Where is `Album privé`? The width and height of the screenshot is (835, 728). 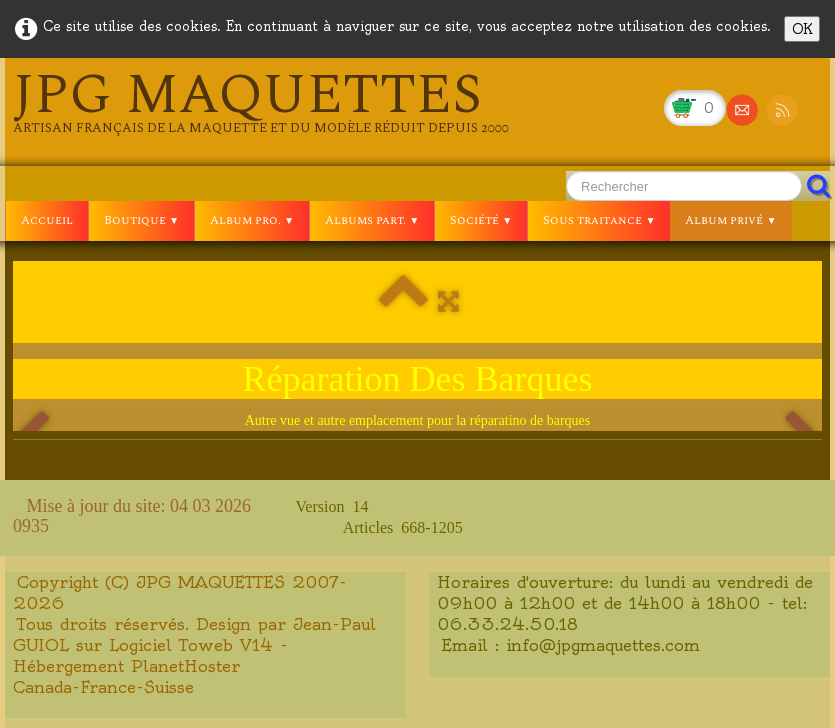
Album privé is located at coordinates (730, 220).